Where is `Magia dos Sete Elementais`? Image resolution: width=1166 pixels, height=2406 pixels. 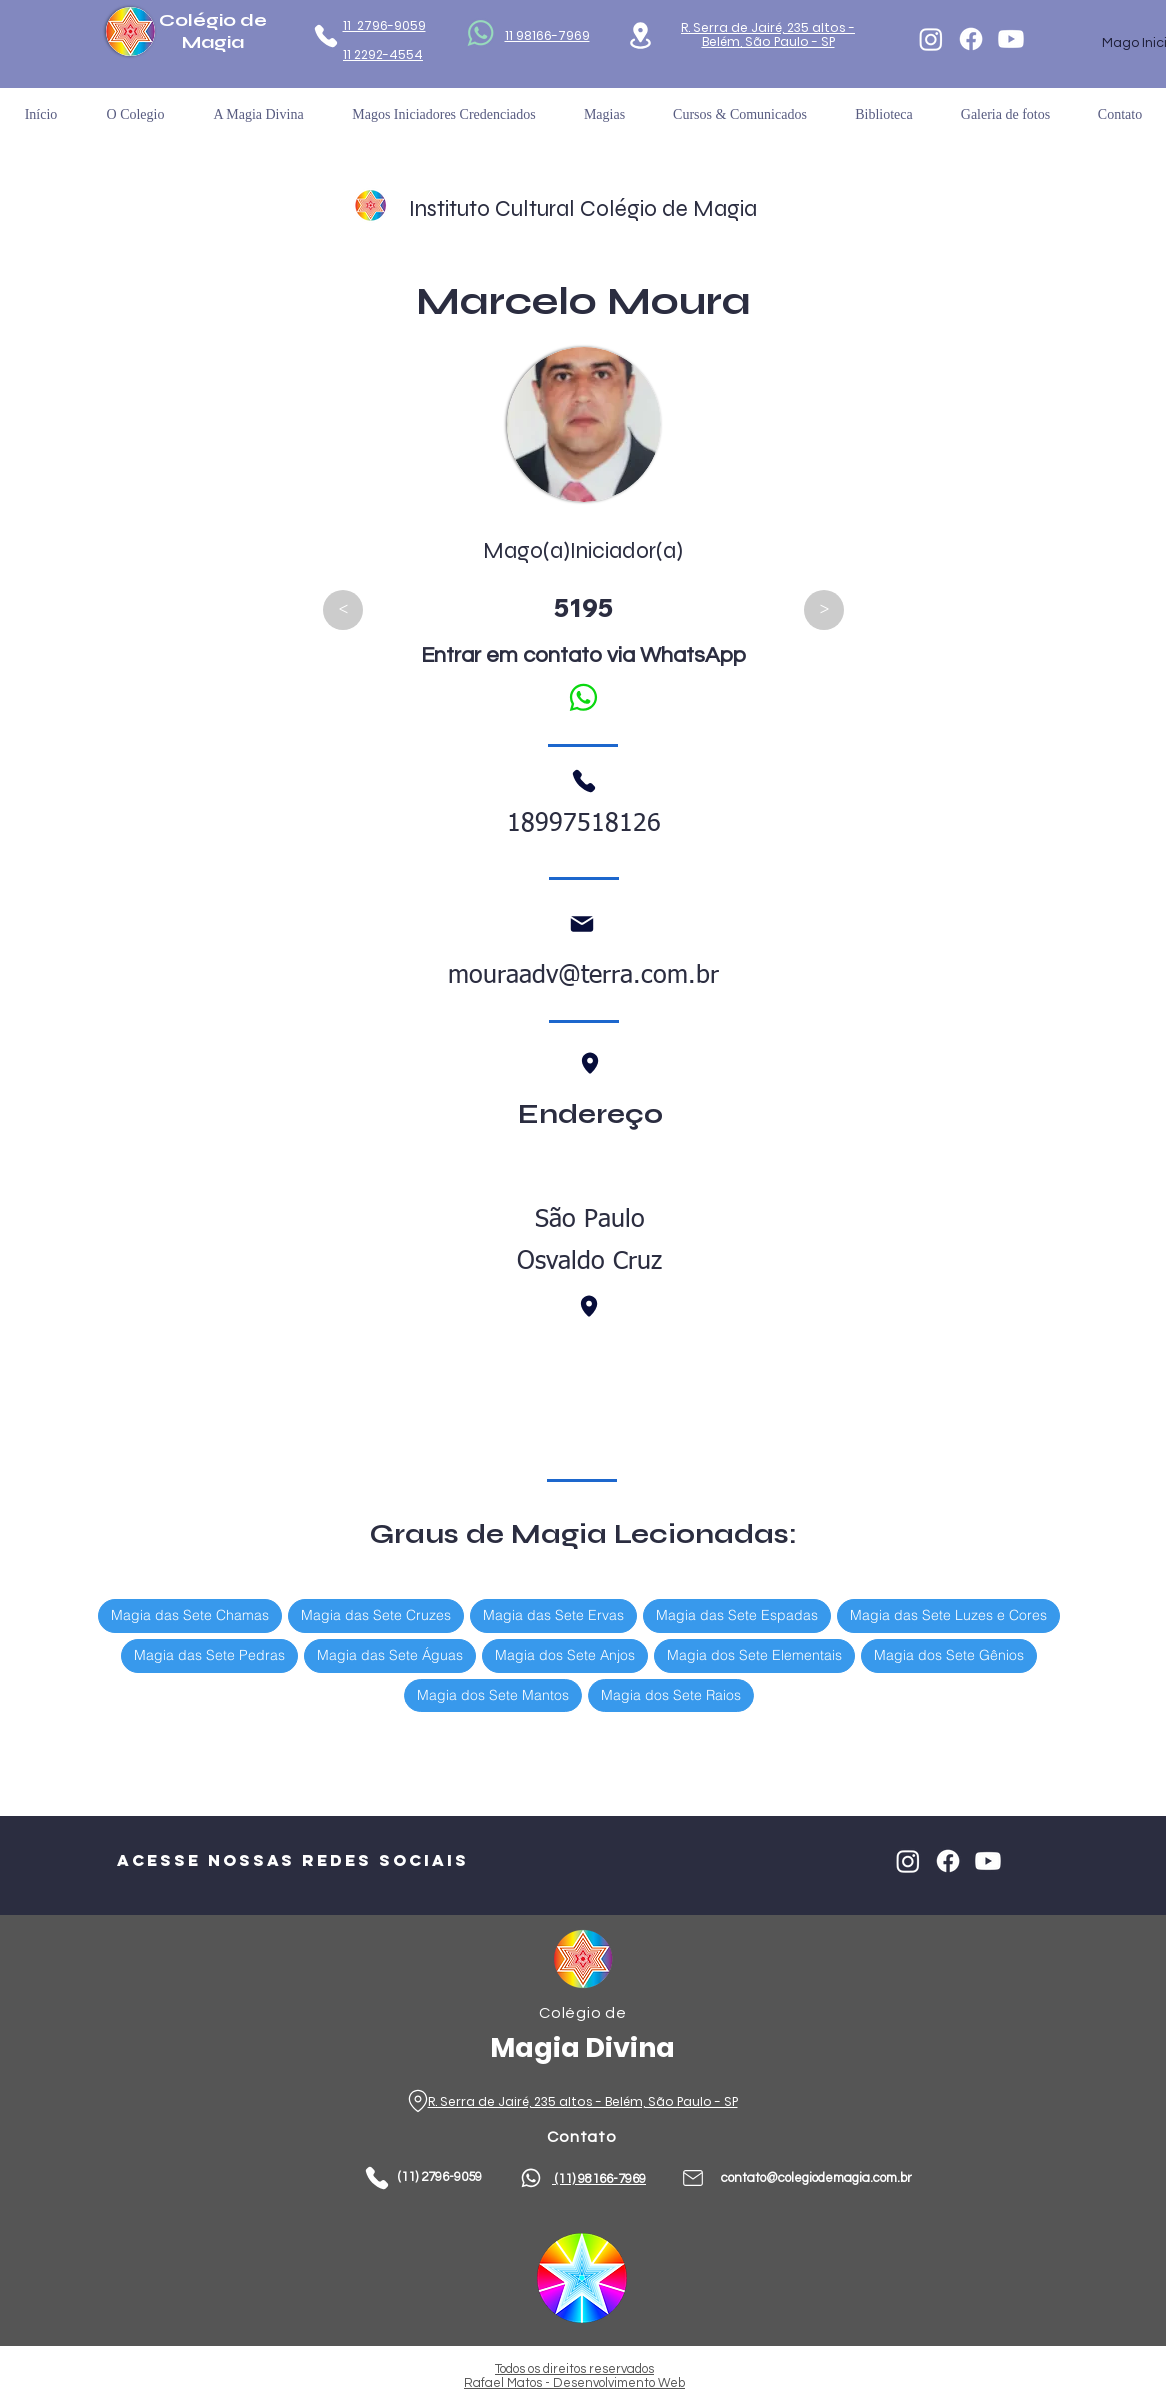 Magia dos Sete Elementais is located at coordinates (754, 1654).